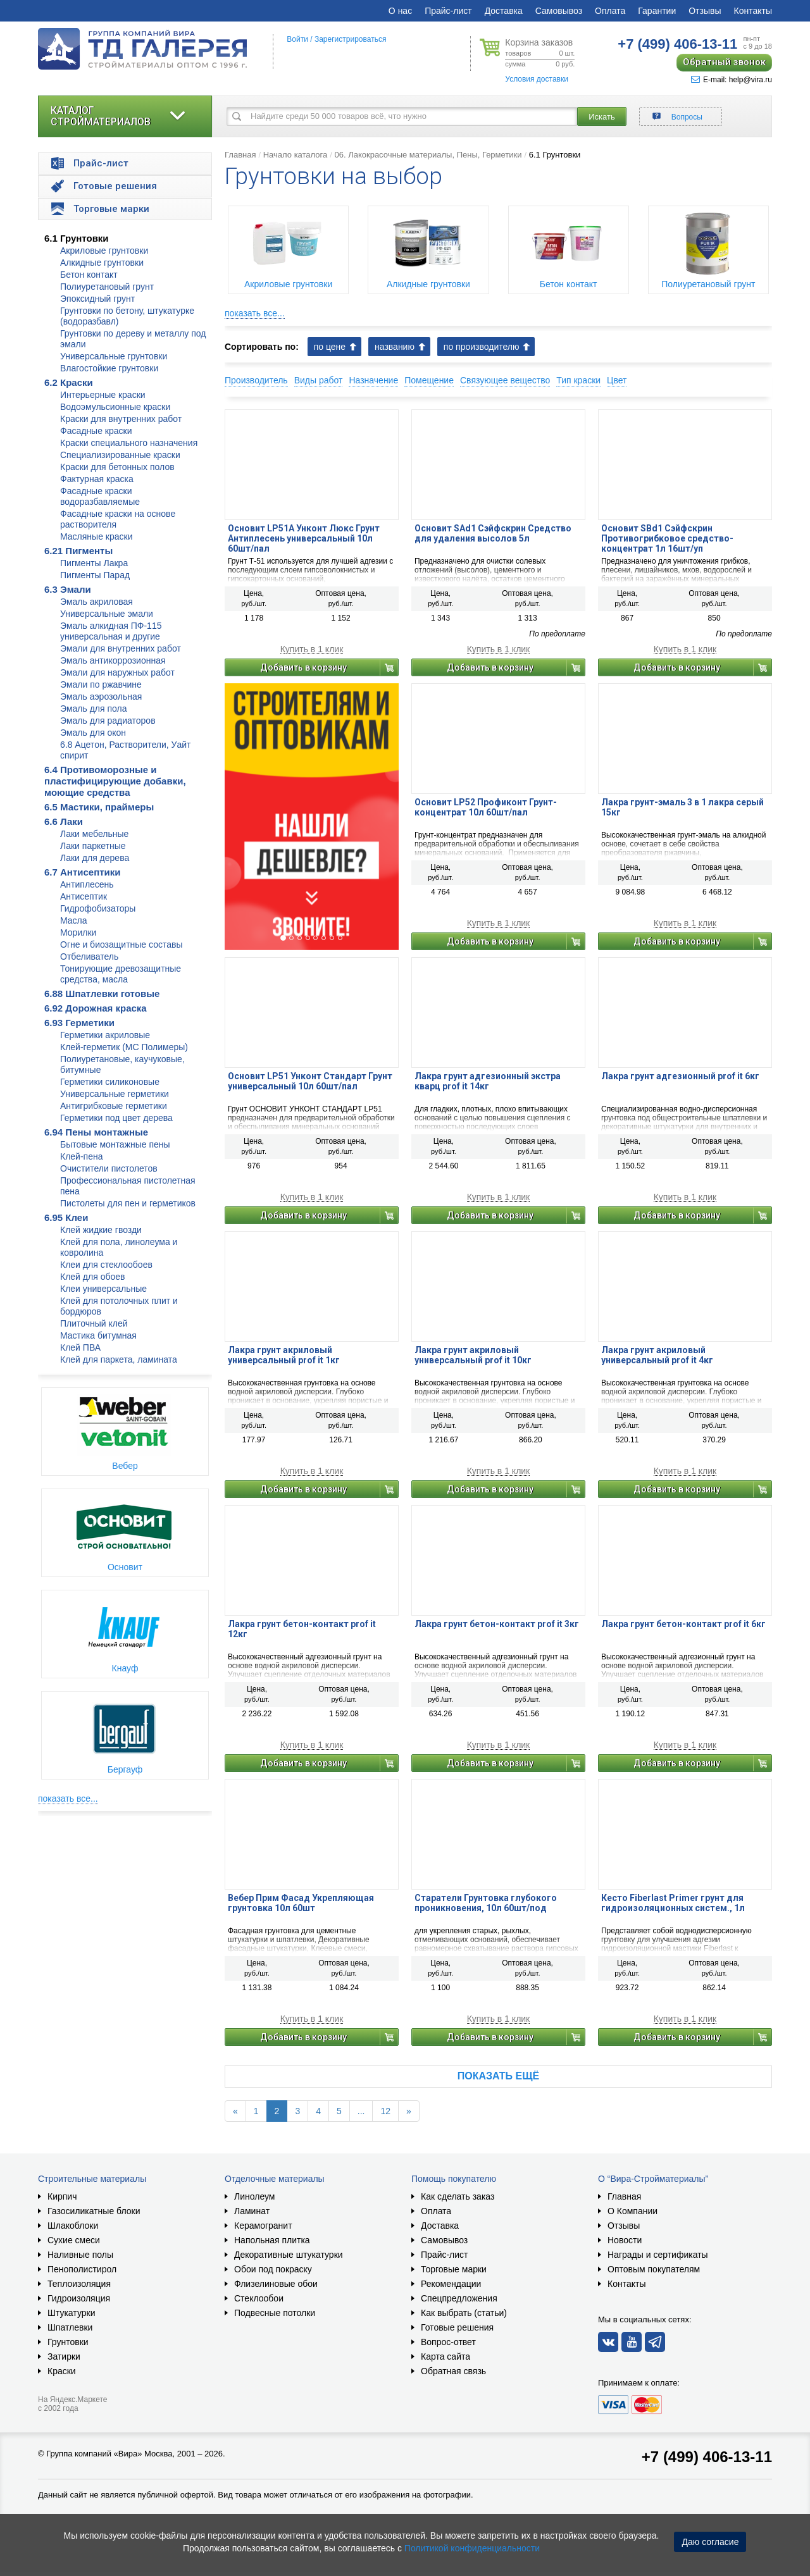 This screenshot has width=810, height=2576. Describe the element at coordinates (485, 807) in the screenshot. I see `Основит LP52 Профиконт Грунт-концентрат 10л 60шт/пал` at that location.